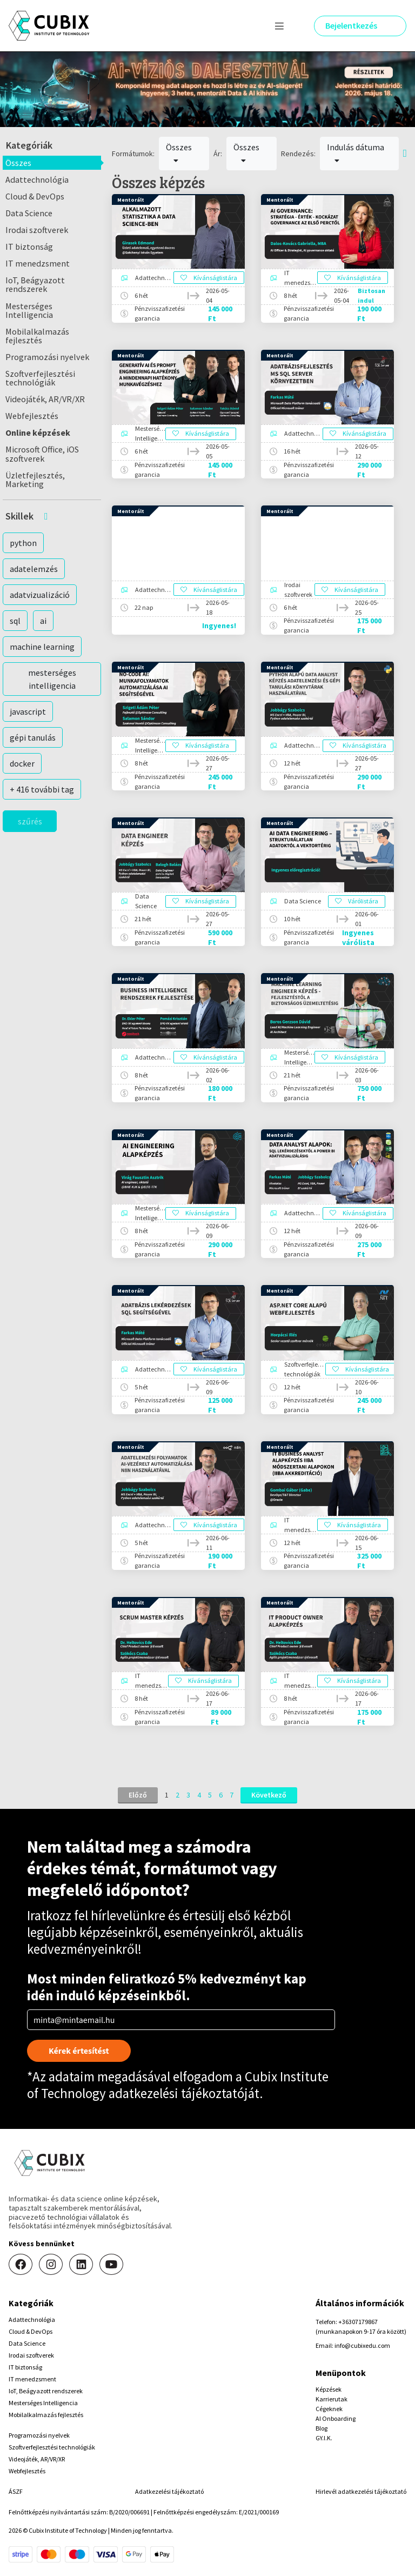  I want to click on Üzletfejlesztés, Marketing, so click(35, 479).